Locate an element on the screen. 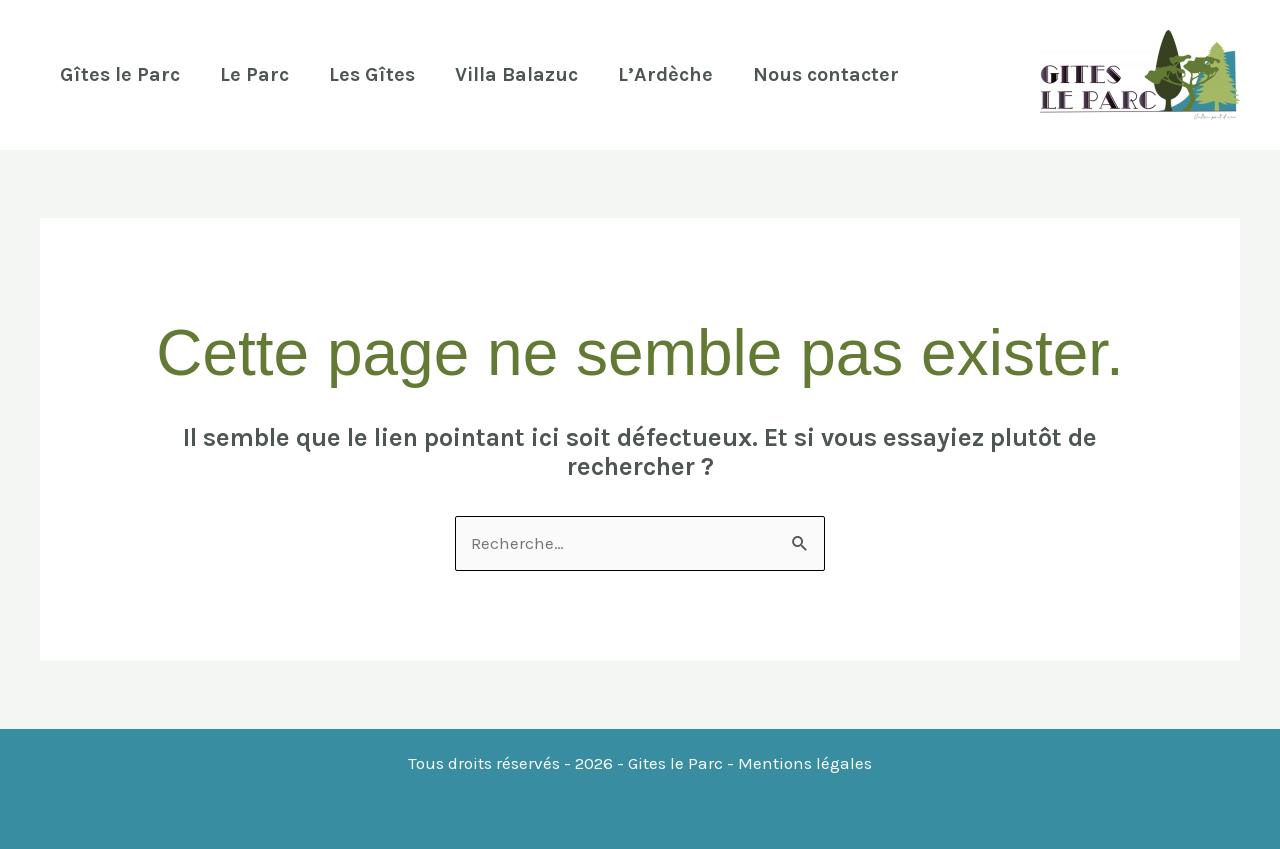 The image size is (1280, 849). Villa Balazuc is located at coordinates (516, 74).